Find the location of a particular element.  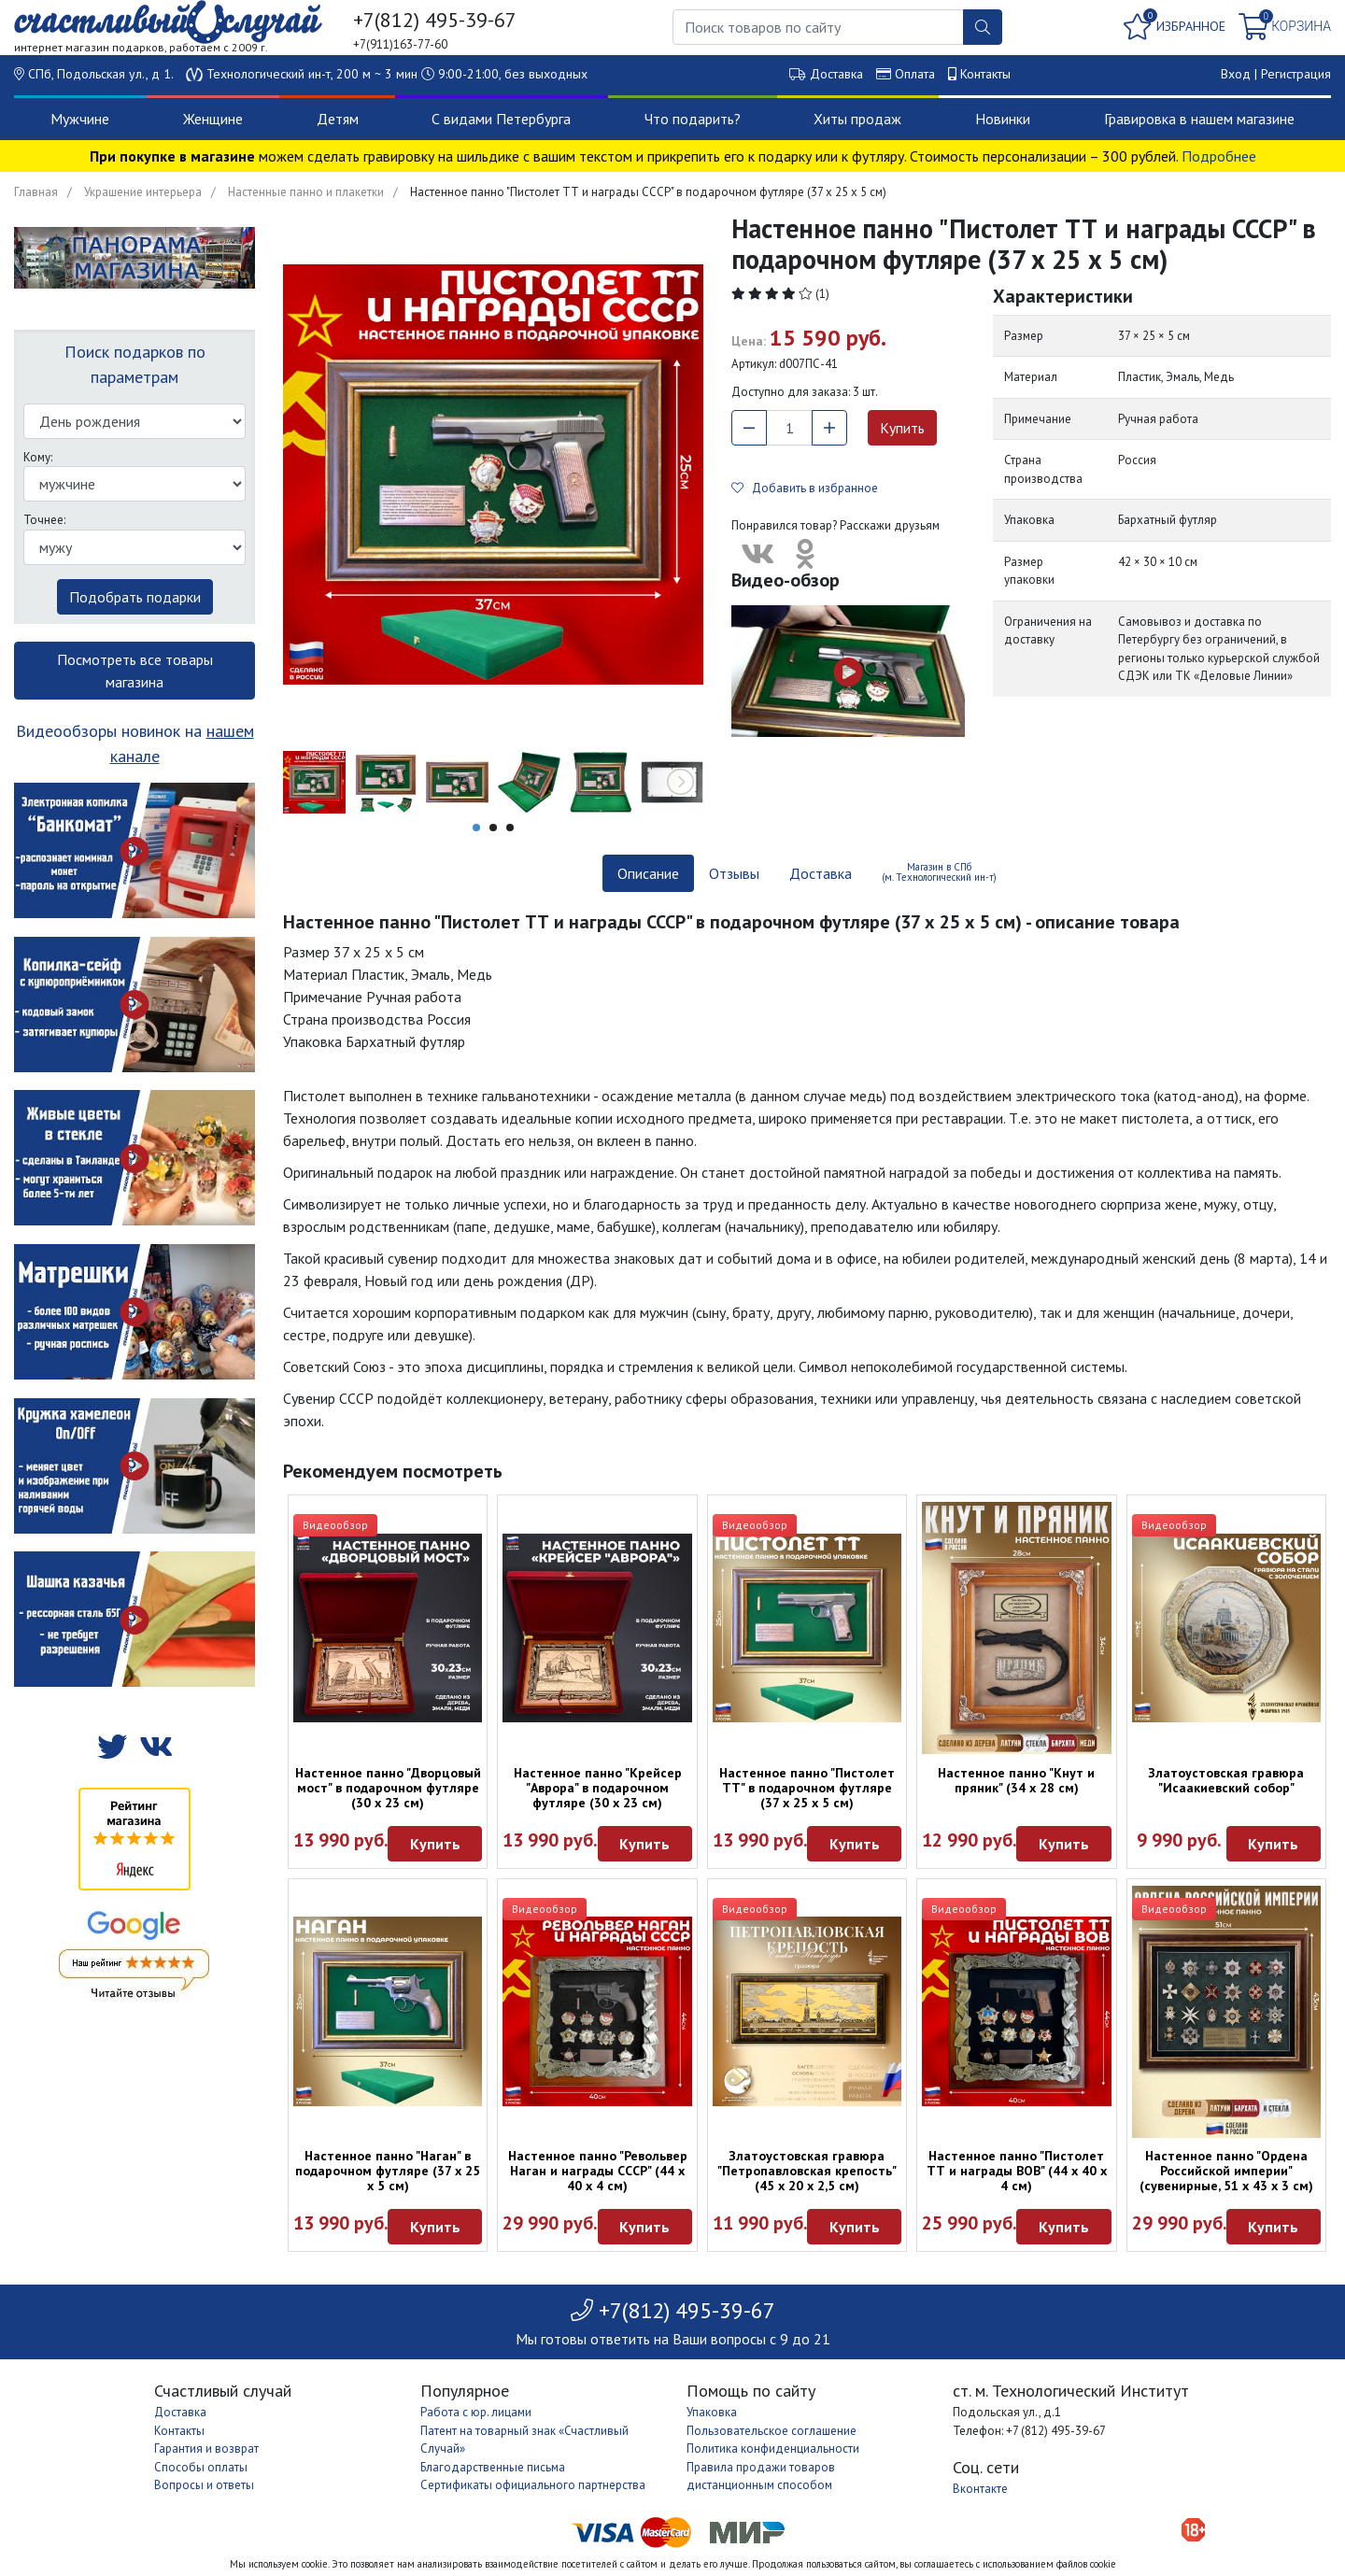

Посмотреть все товары магазина is located at coordinates (135, 670).